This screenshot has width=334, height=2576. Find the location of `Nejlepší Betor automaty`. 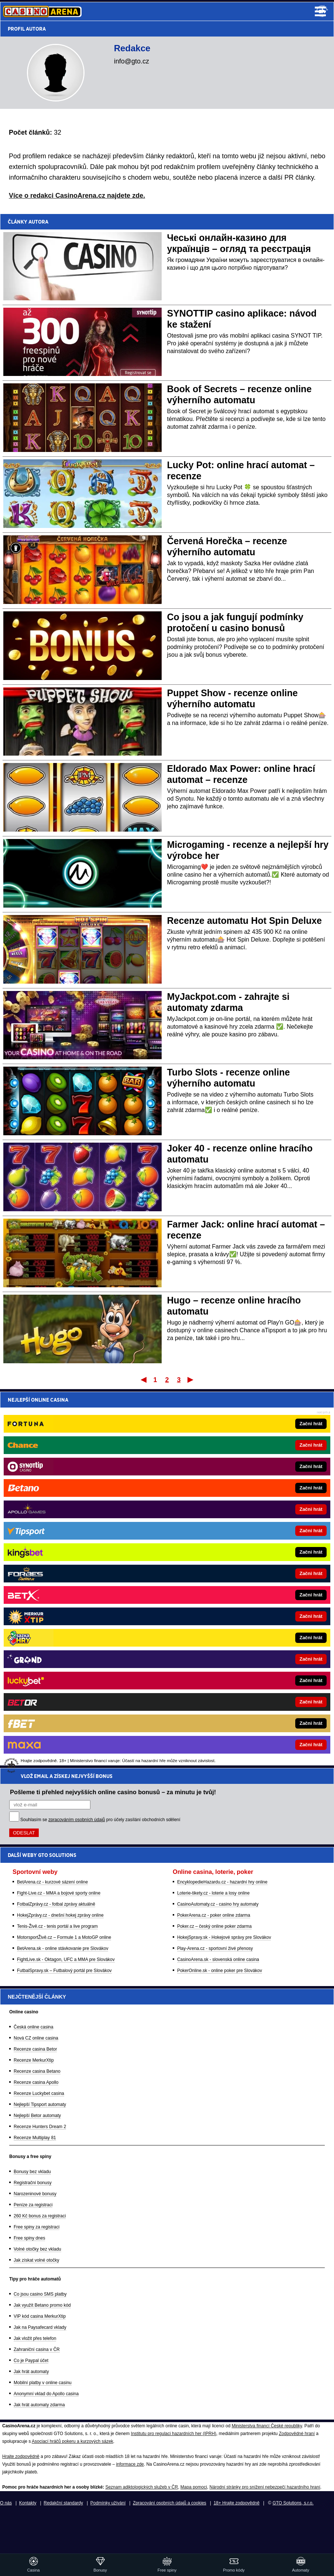

Nejlepší Betor automaty is located at coordinates (37, 2115).